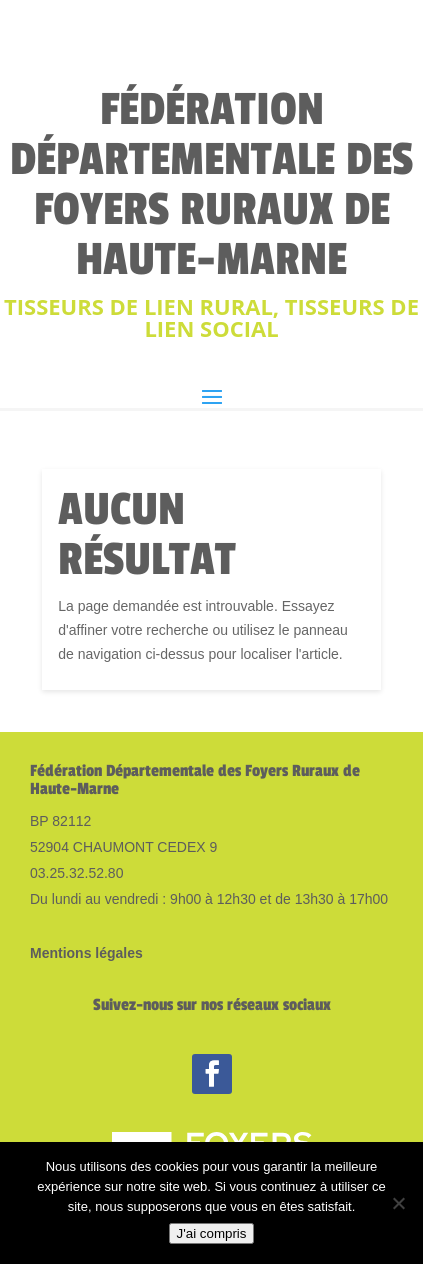 The image size is (423, 1264). What do you see at coordinates (212, 1233) in the screenshot?
I see `J'ai compris` at bounding box center [212, 1233].